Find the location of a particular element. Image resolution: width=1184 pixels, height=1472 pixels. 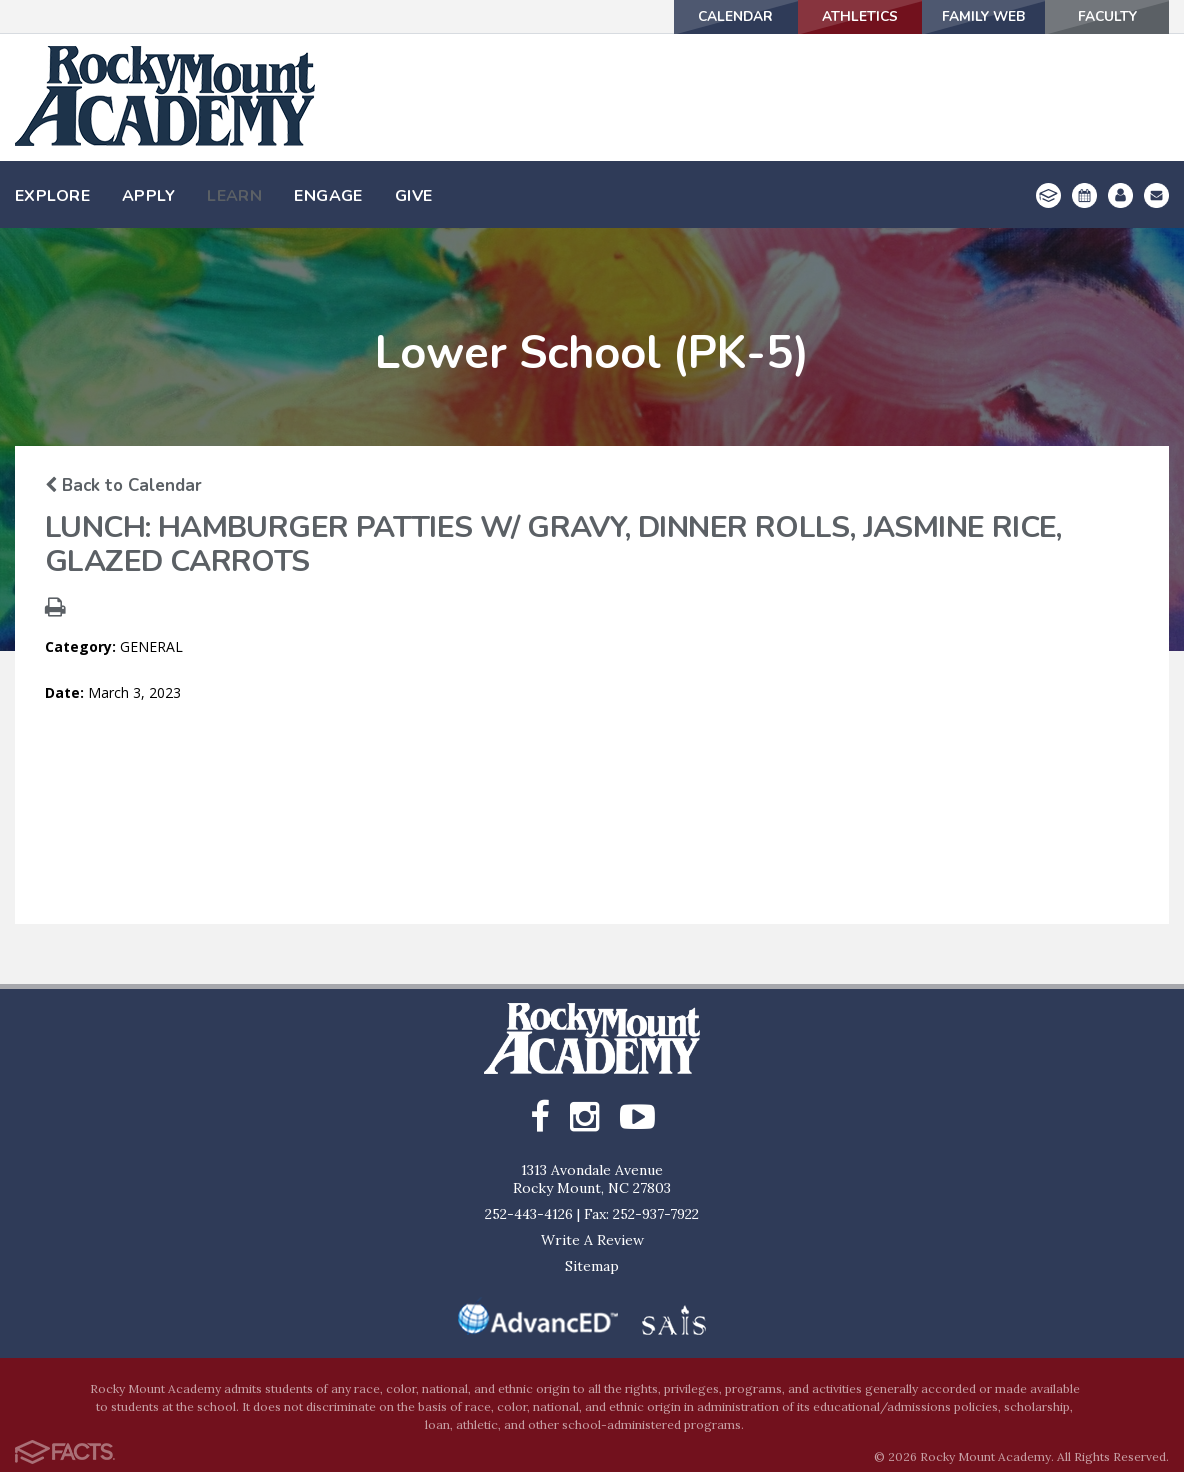

1313 Avondale AvenueRocky Mount, NC 27803 is located at coordinates (592, 1179).